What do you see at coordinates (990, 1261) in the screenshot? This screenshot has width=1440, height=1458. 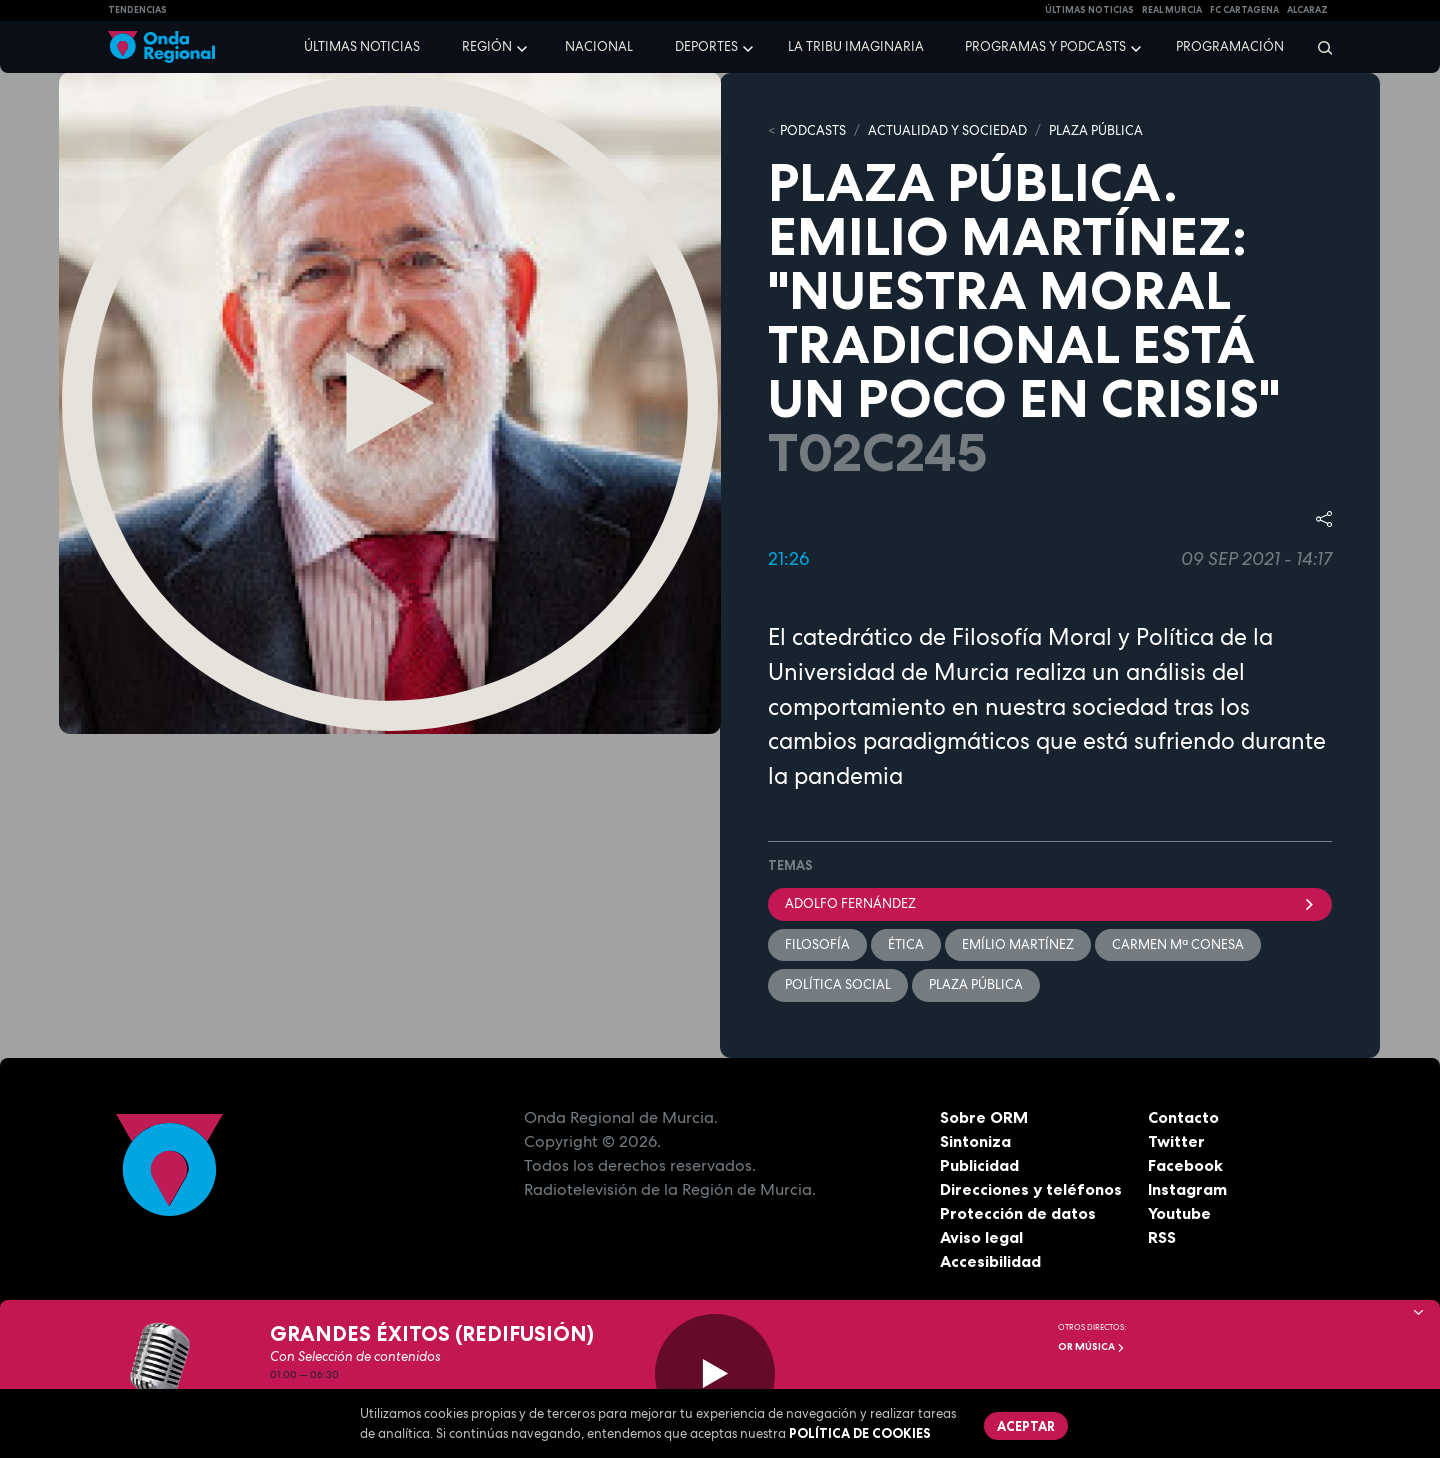 I see `Accesibilidad` at bounding box center [990, 1261].